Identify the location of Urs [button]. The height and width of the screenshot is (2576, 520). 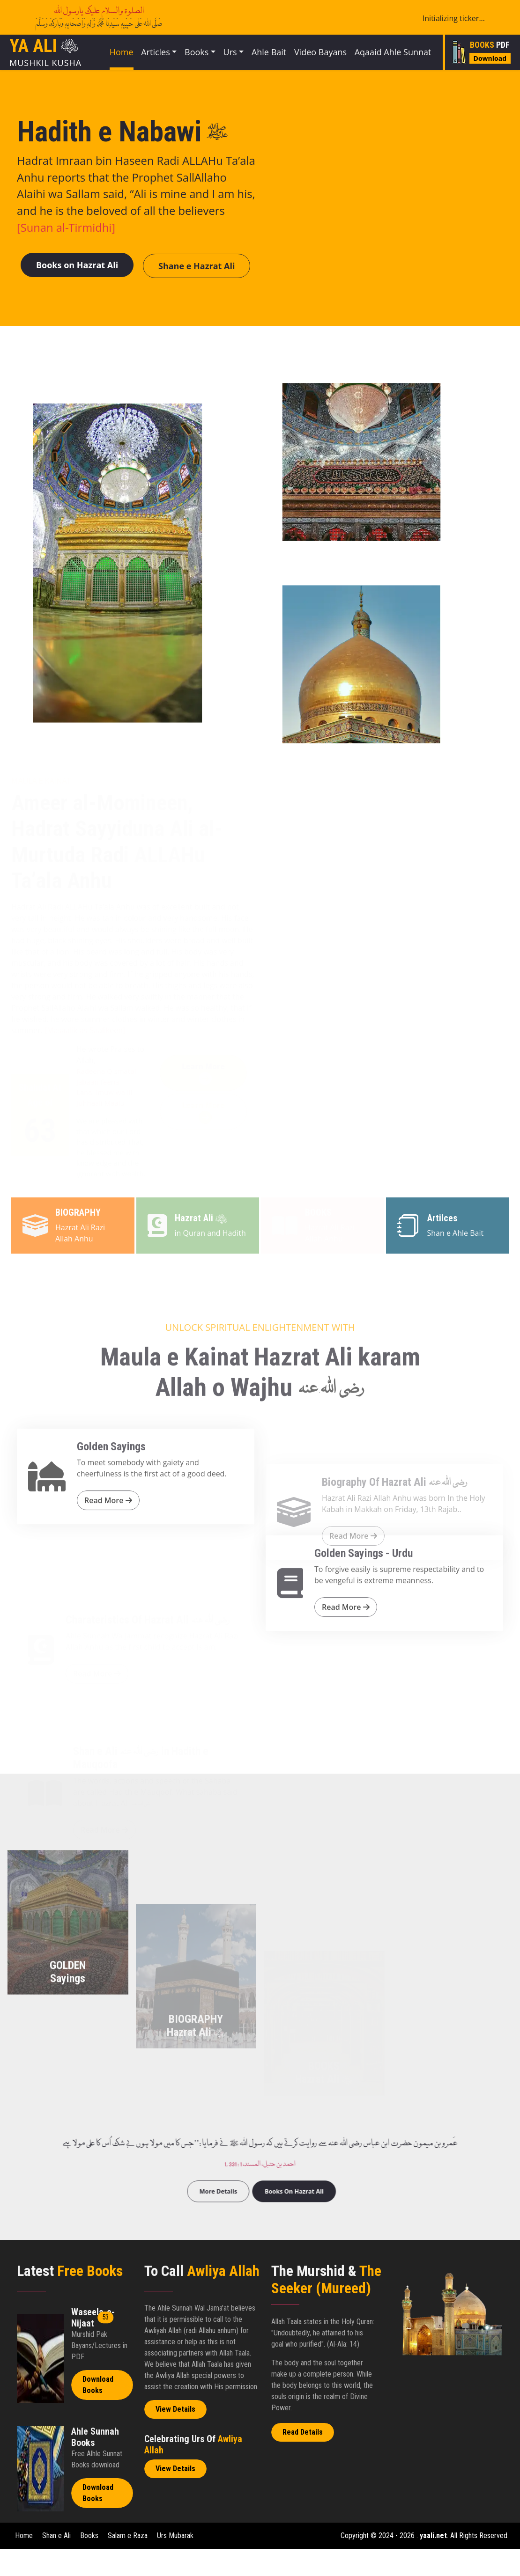
(242, 57).